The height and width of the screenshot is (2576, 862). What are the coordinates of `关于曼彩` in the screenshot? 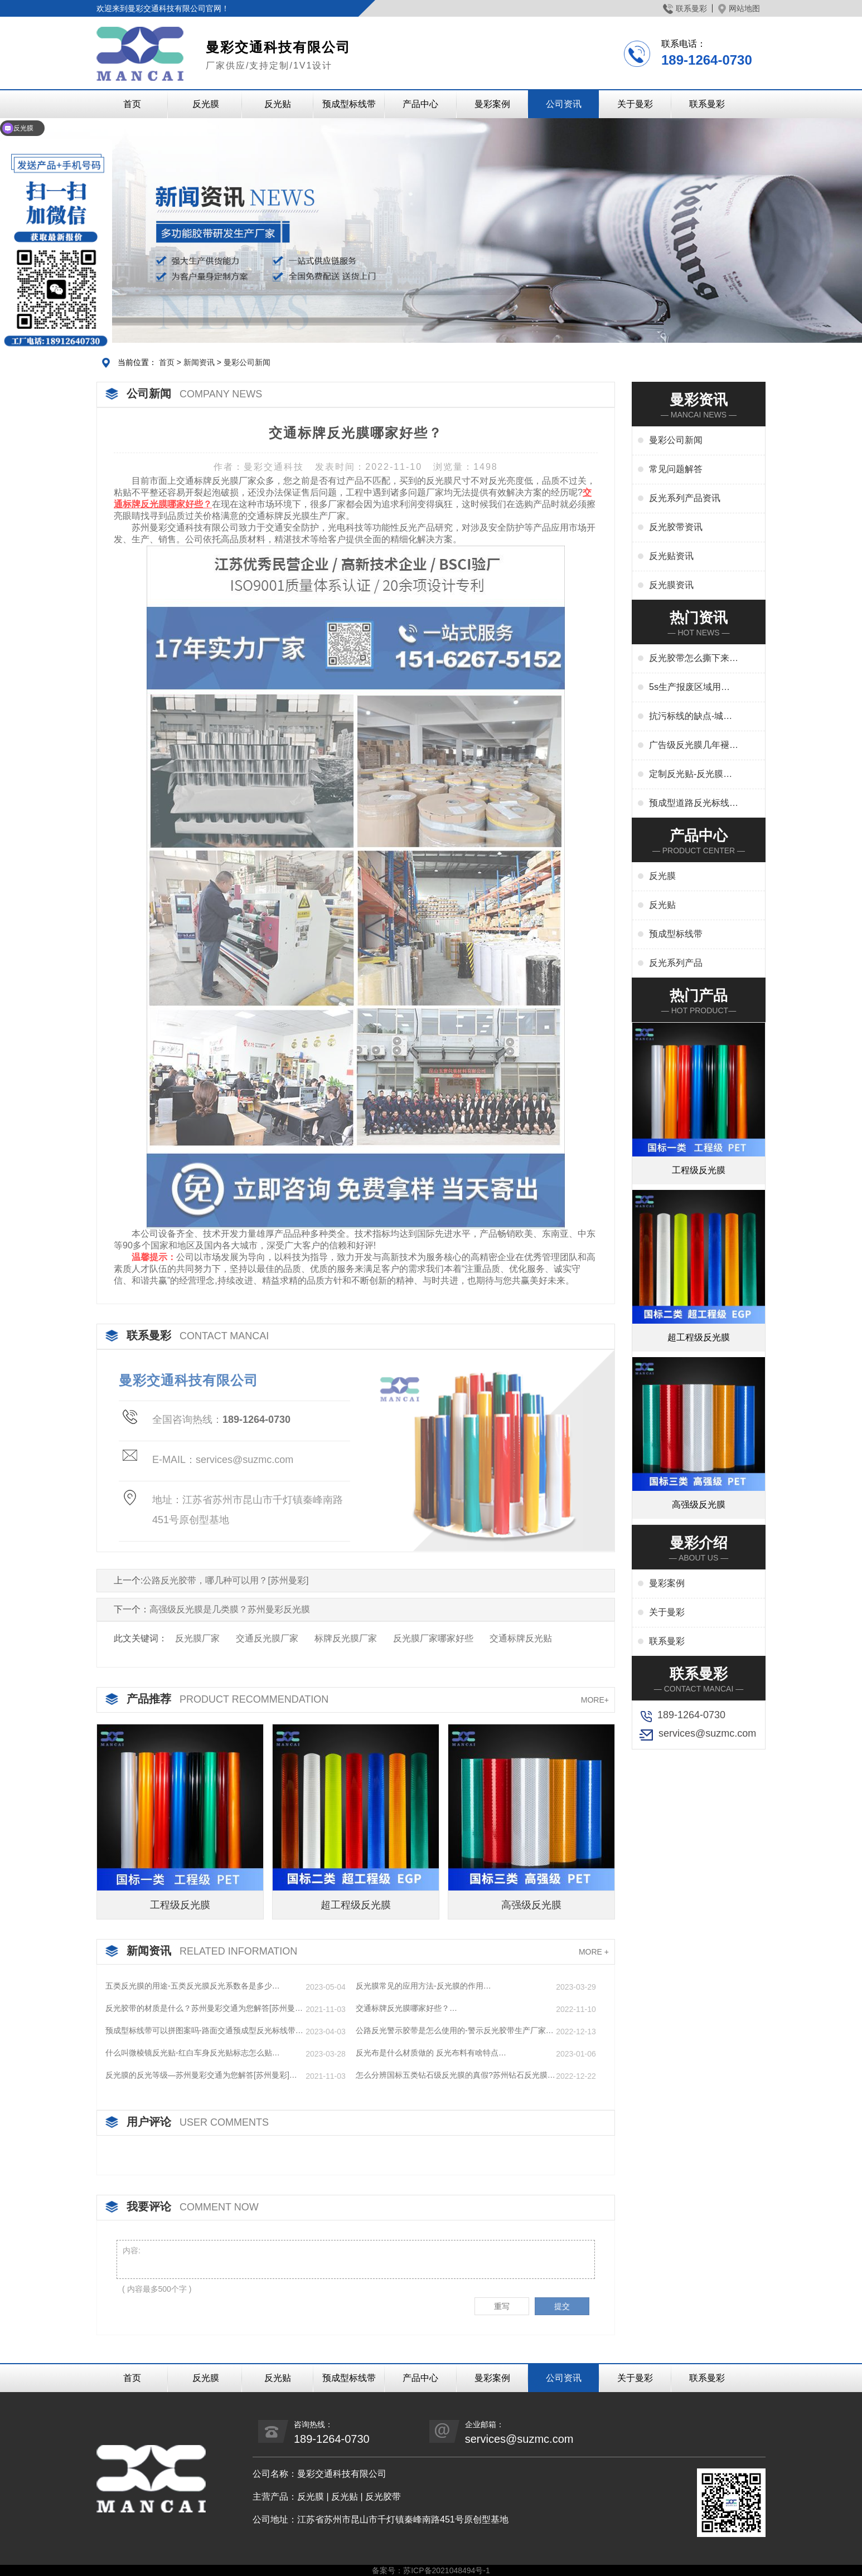 It's located at (635, 104).